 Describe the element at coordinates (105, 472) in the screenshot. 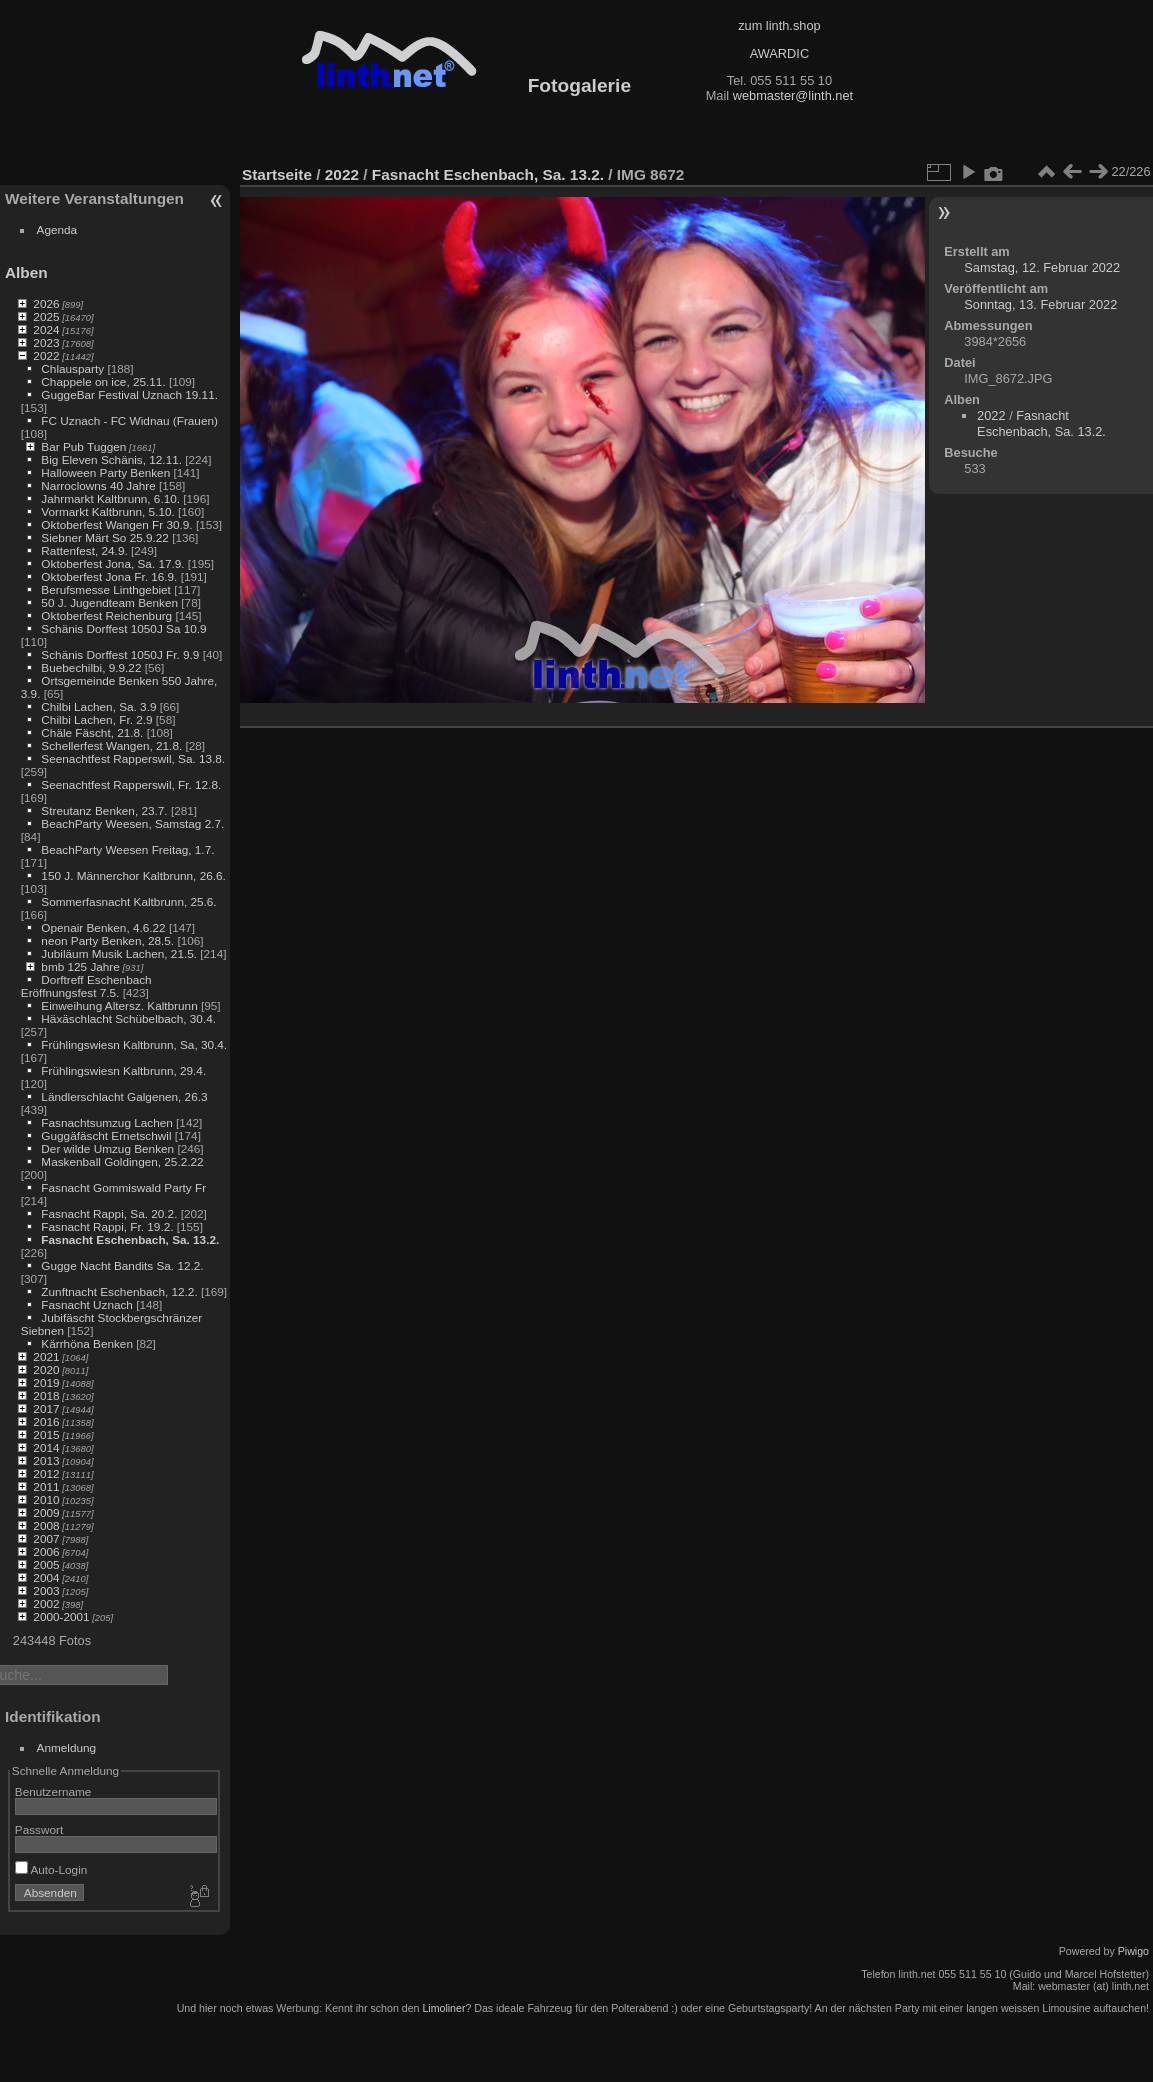

I see `Halloween Party Benken` at that location.